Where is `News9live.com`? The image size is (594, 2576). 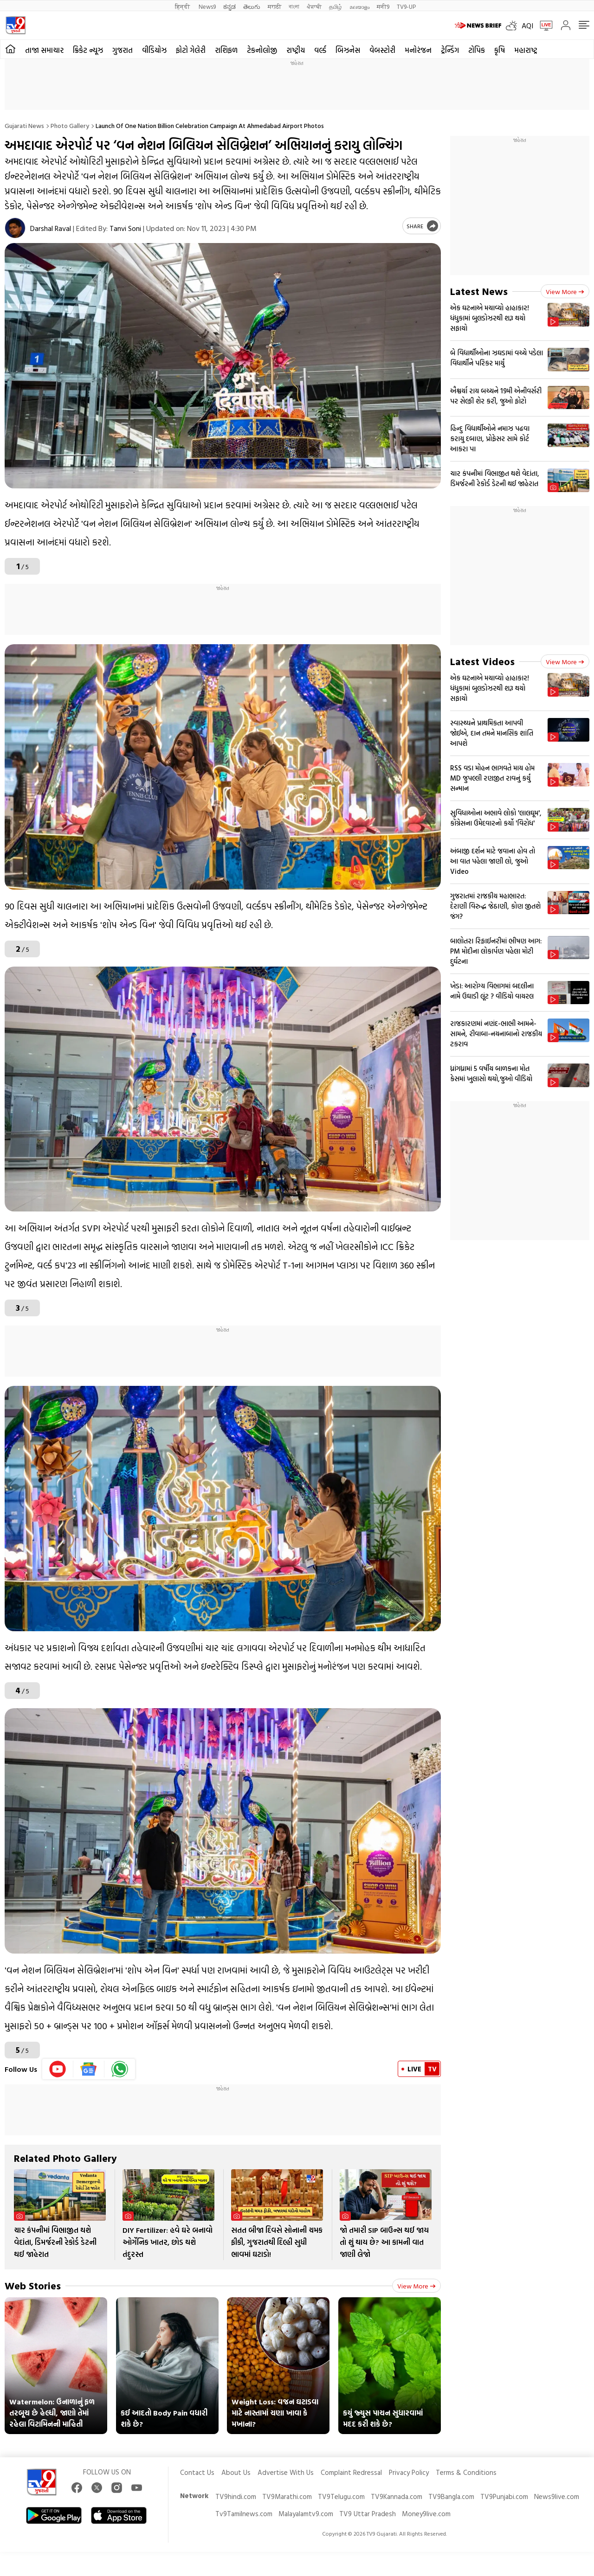 News9live.com is located at coordinates (556, 2496).